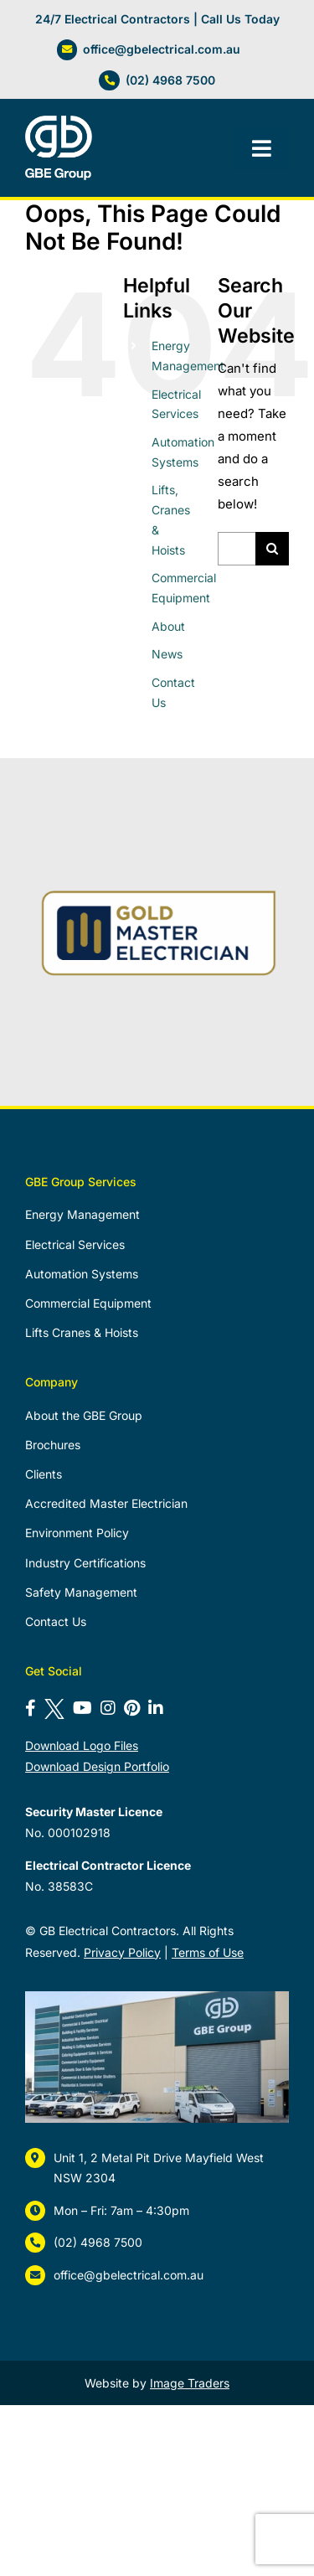  I want to click on office@gbelectrical.com.au, so click(161, 49).